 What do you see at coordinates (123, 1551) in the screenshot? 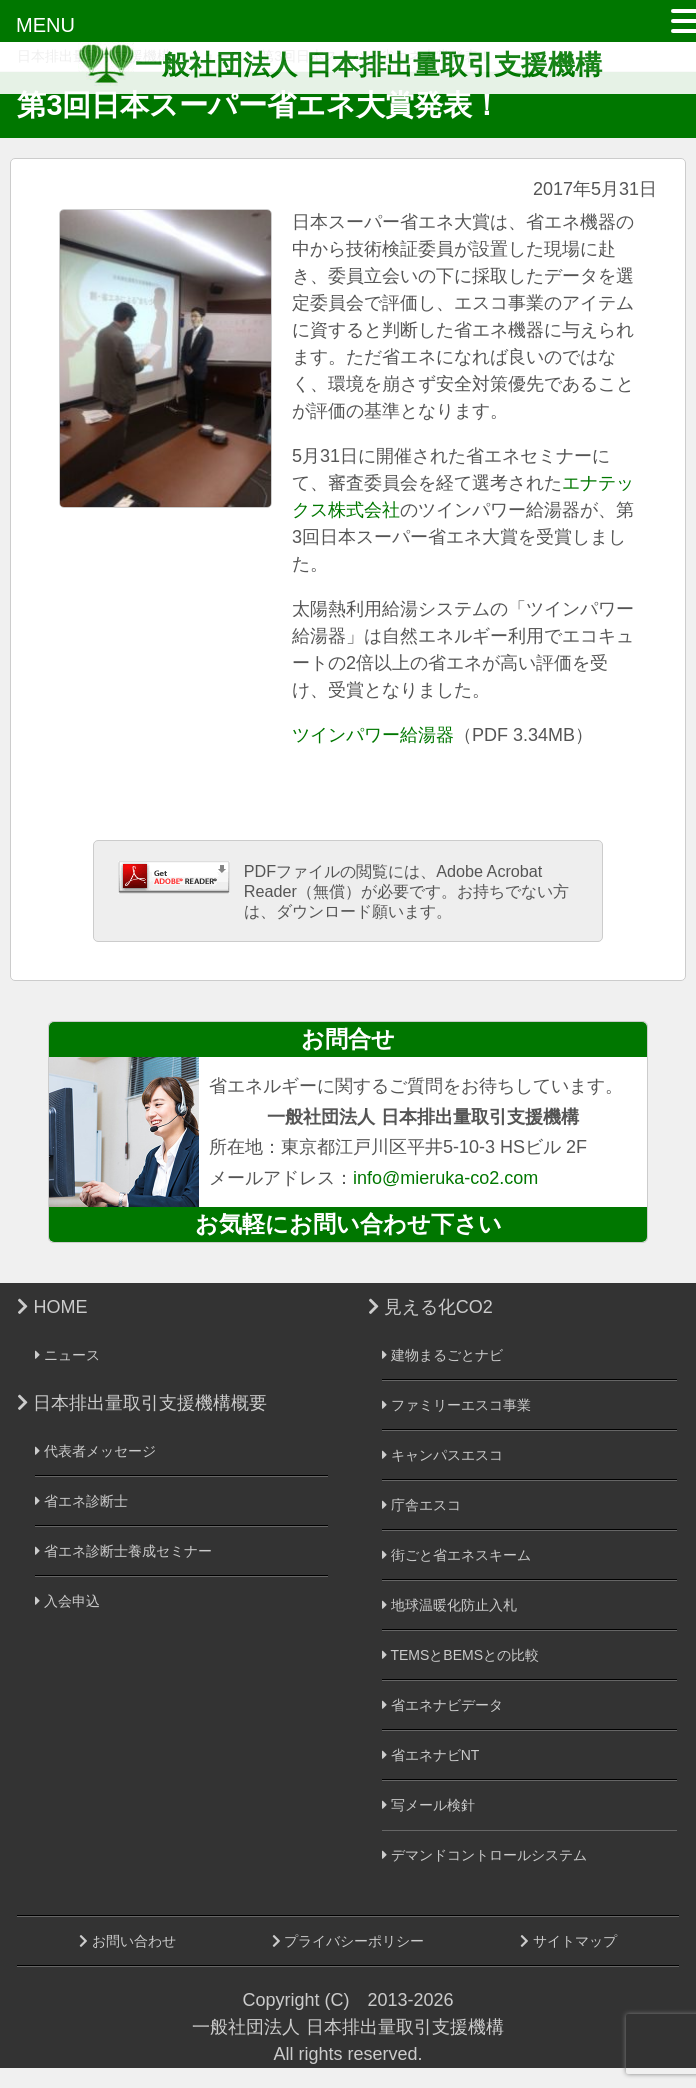
I see `省エネ診断士養成セミナー` at bounding box center [123, 1551].